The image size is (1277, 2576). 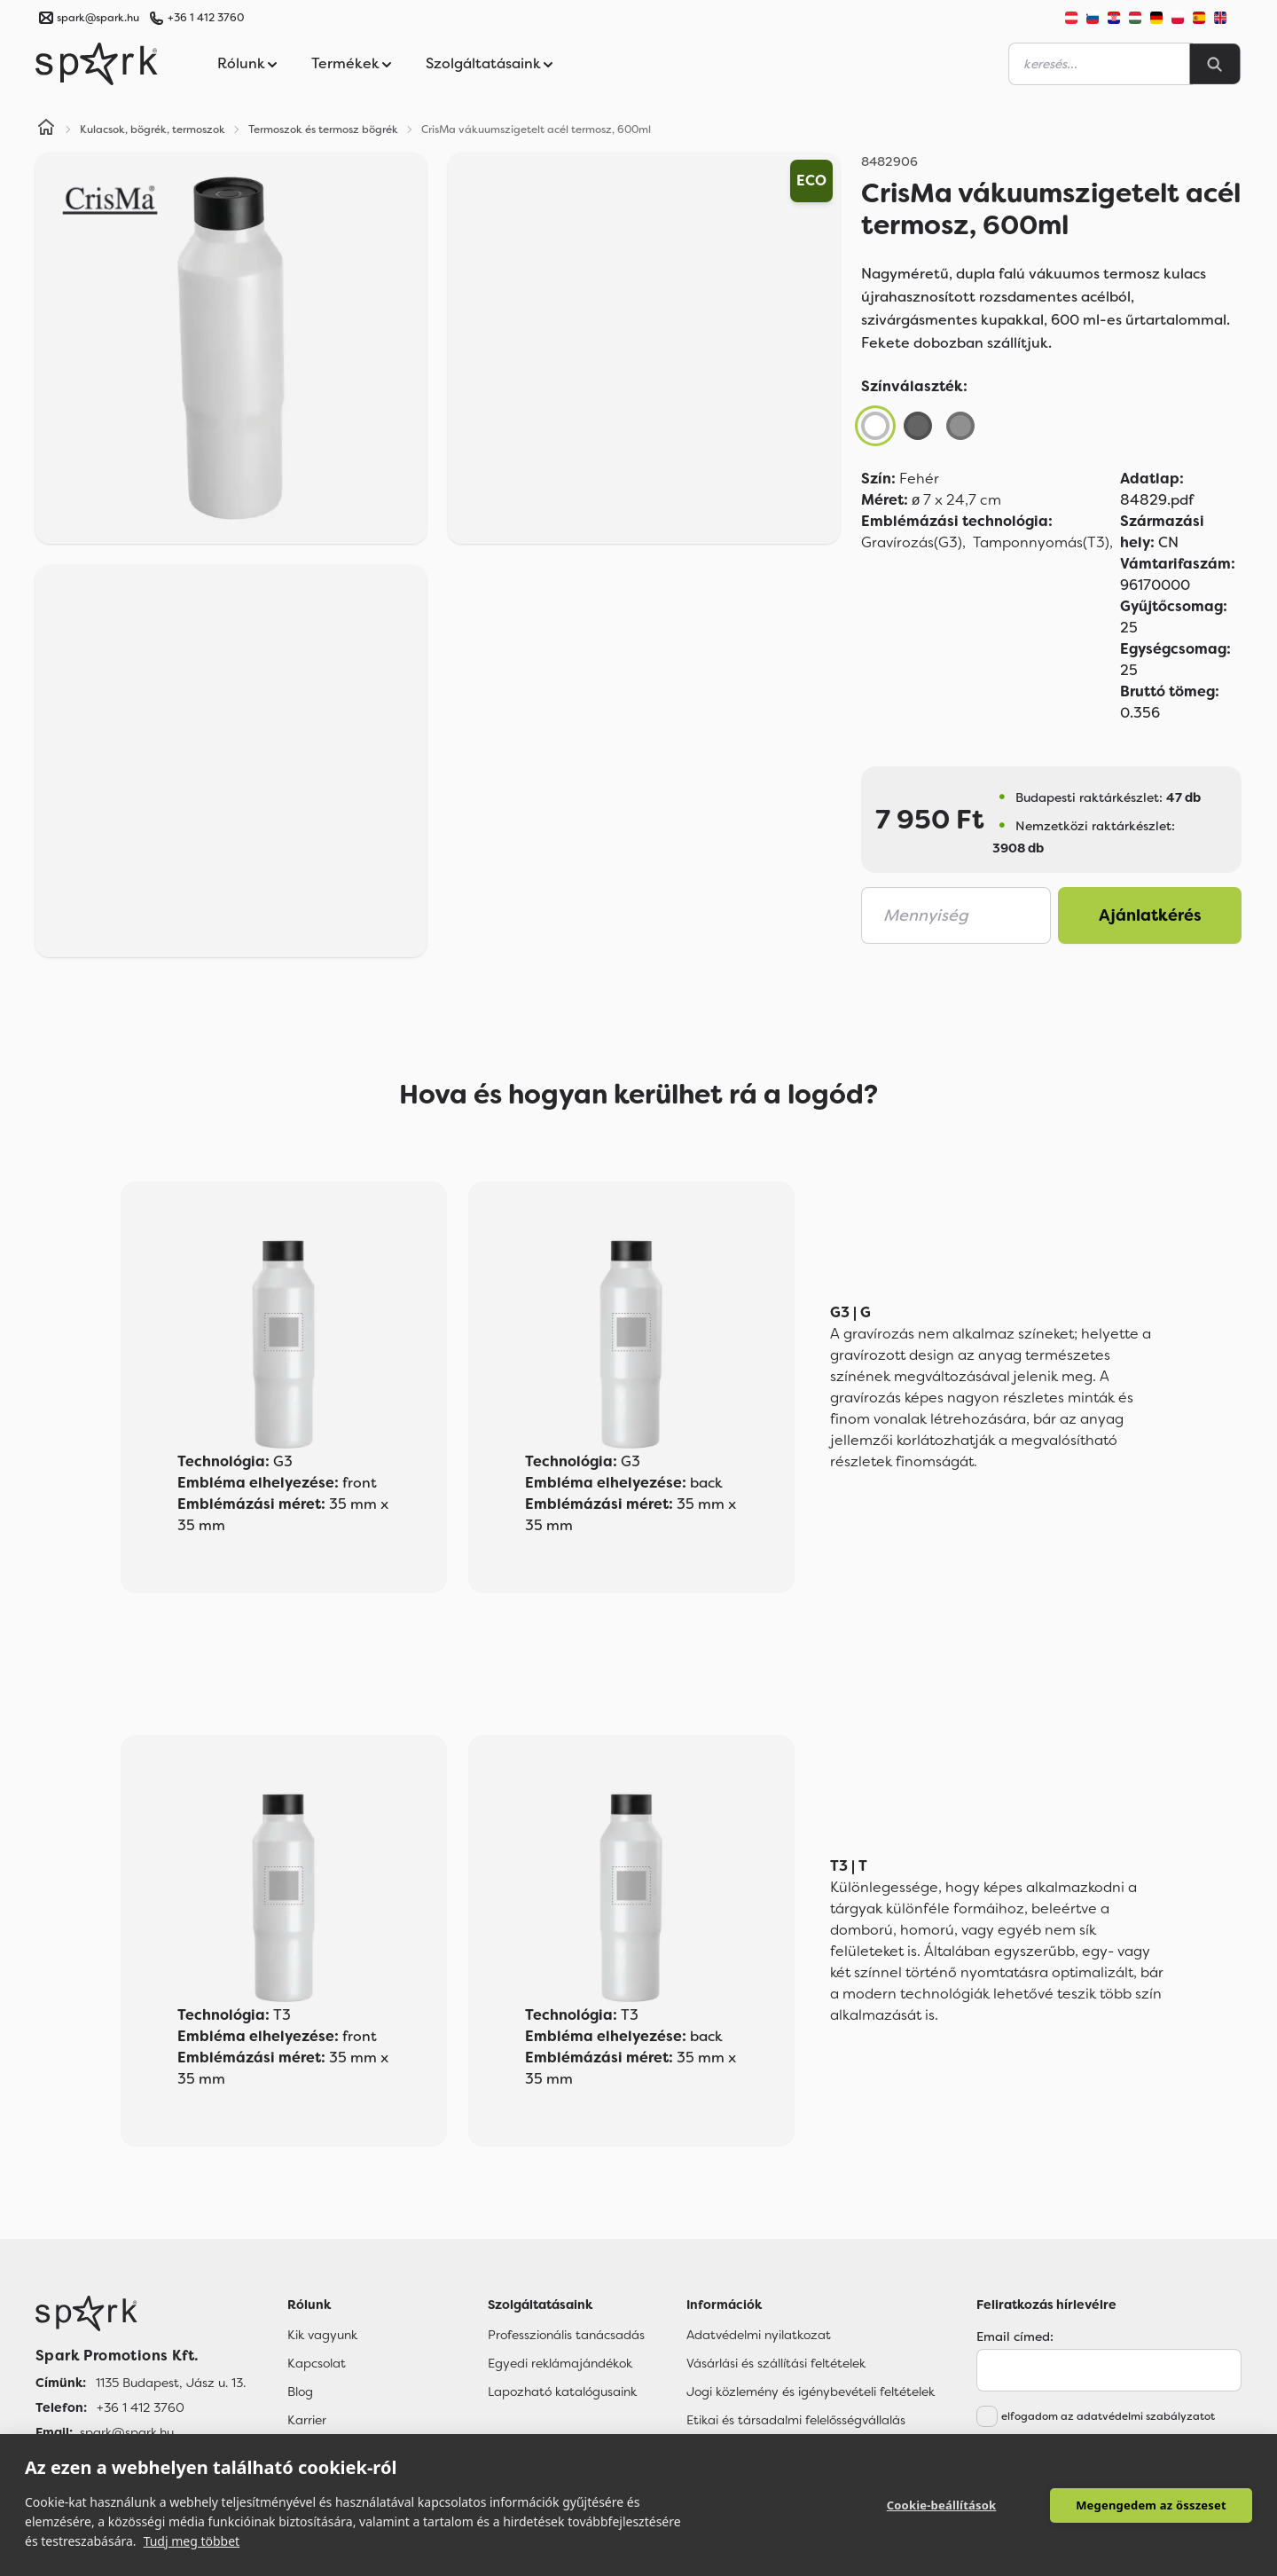 What do you see at coordinates (758, 2335) in the screenshot?
I see `Adatvédelmi nyilatkozat` at bounding box center [758, 2335].